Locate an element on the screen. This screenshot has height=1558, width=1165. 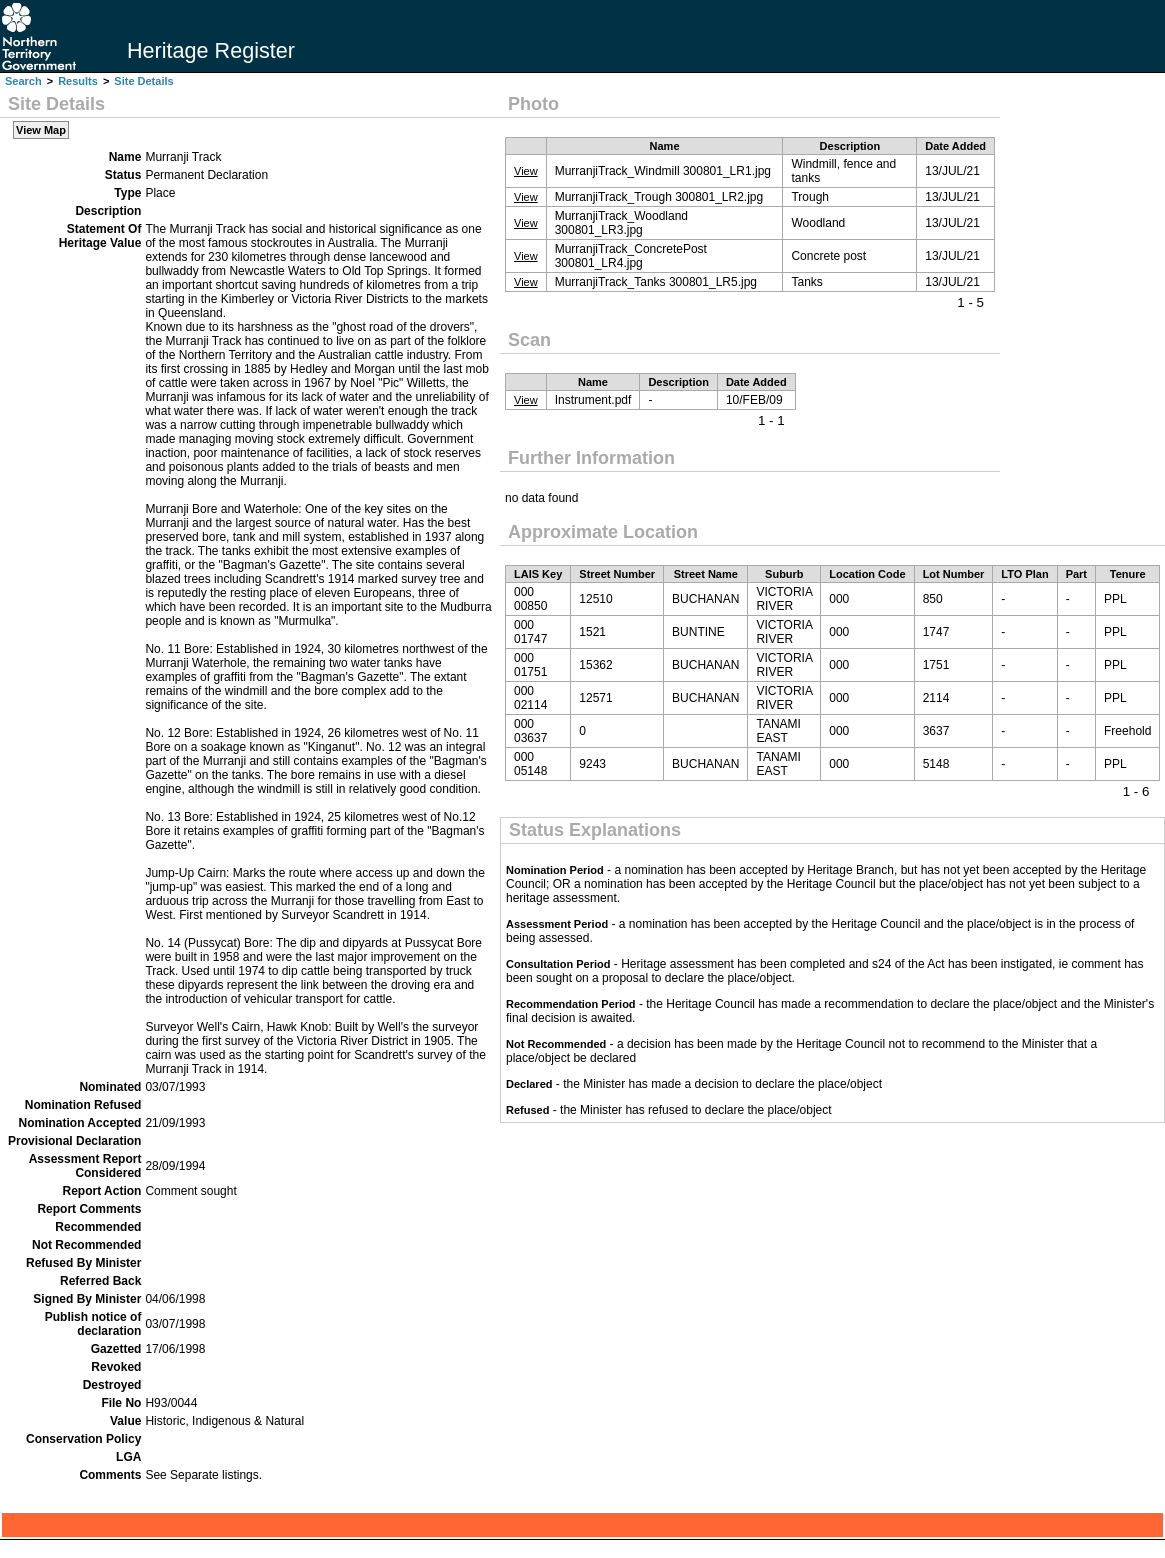
View is located at coordinates (526, 171).